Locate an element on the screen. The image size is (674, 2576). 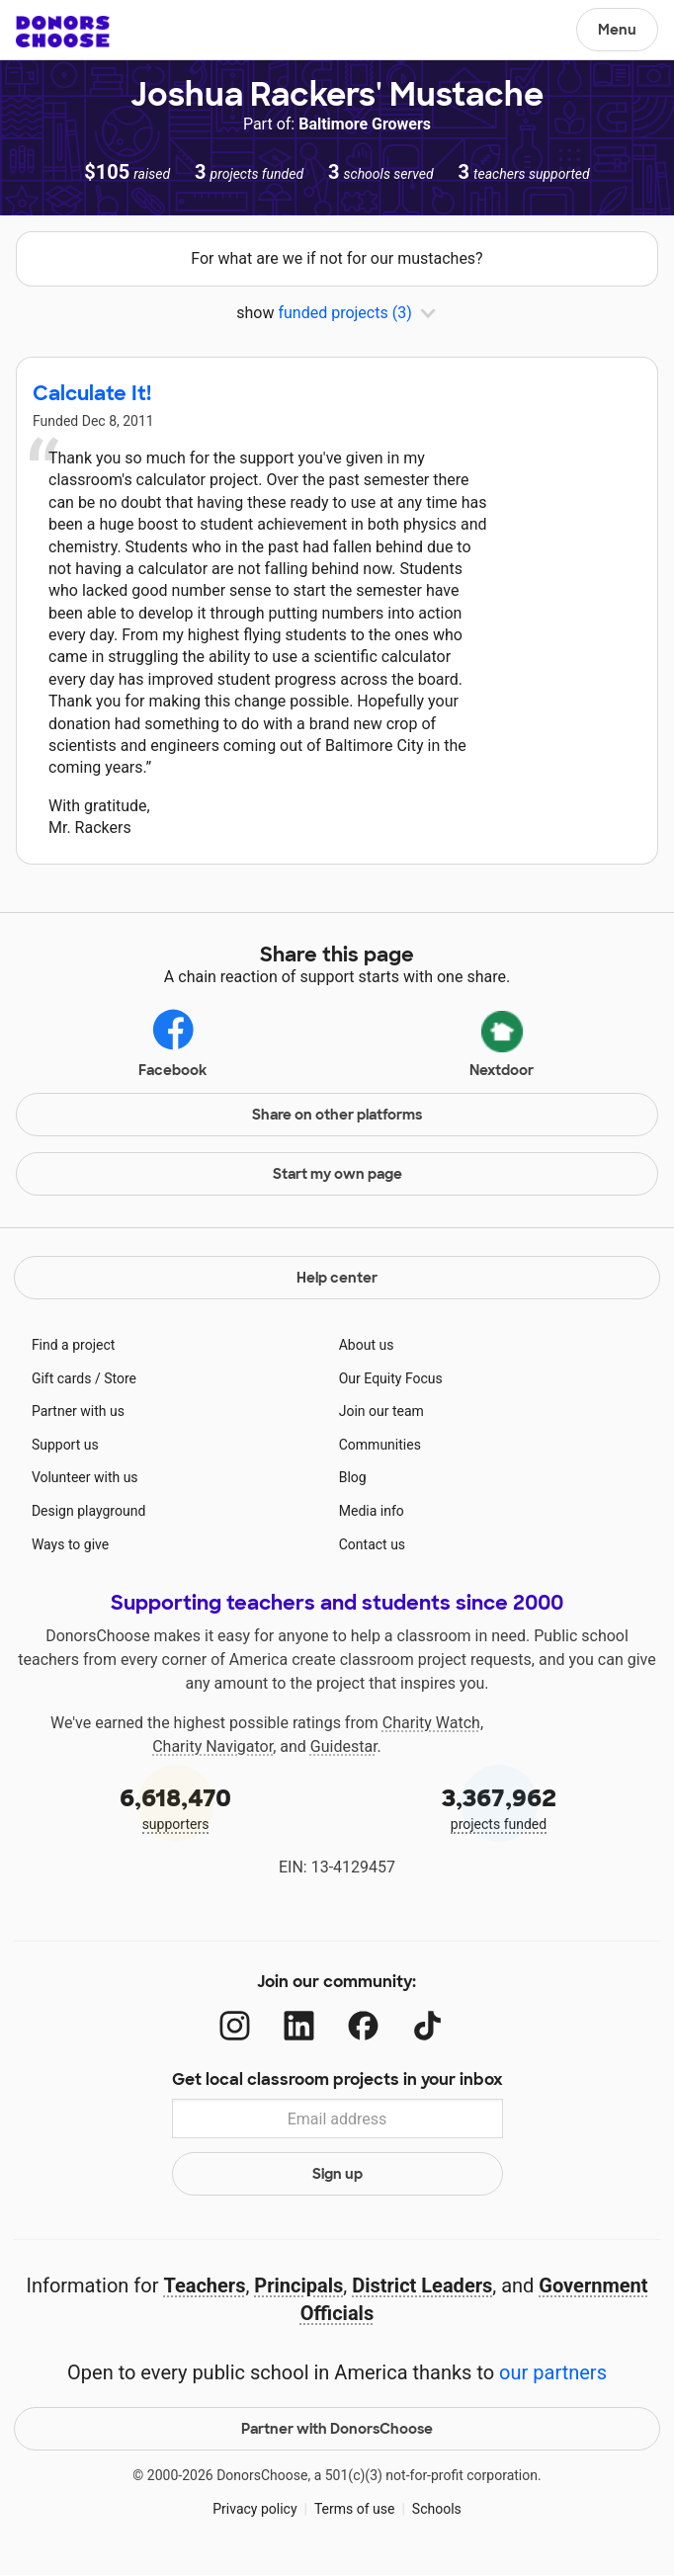
Charity Watch is located at coordinates (431, 1722).